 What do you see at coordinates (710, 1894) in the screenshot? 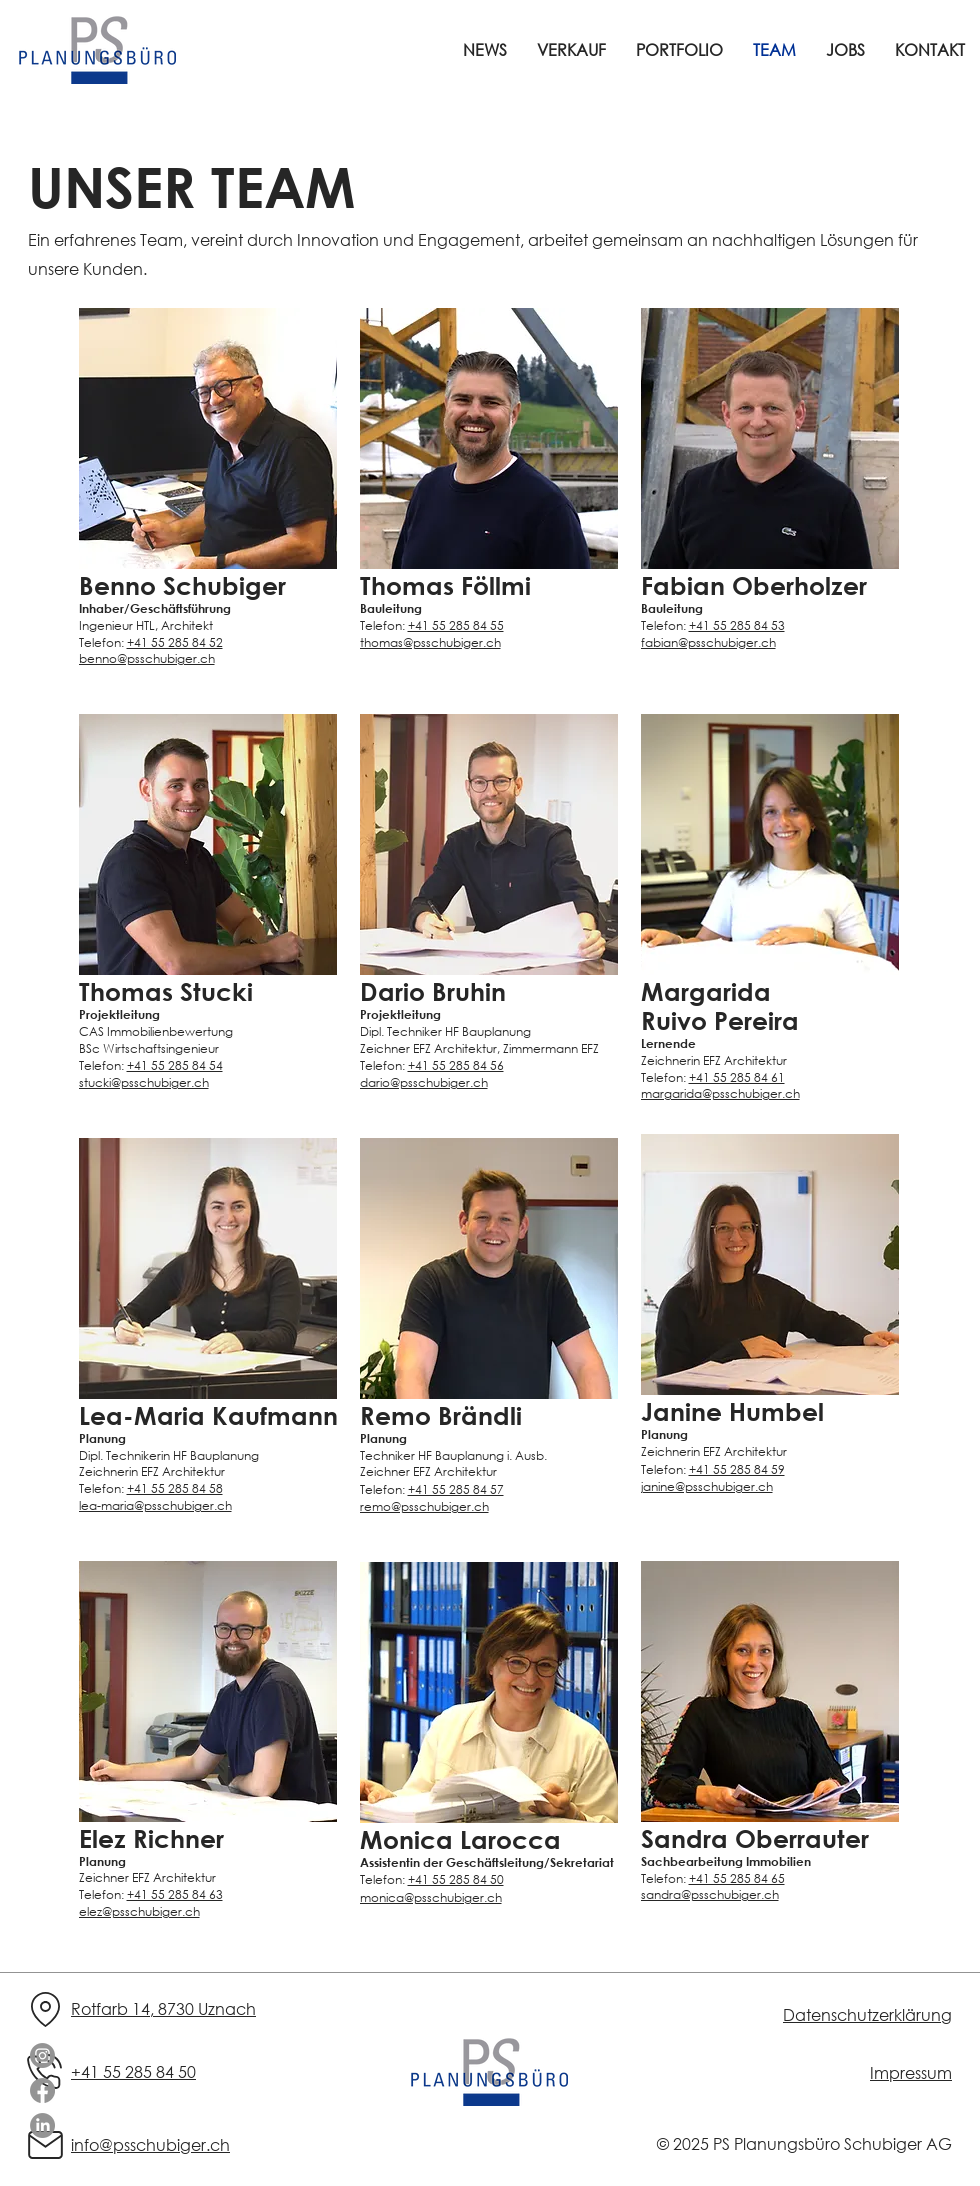
I see `sandra@psschubiger.ch` at bounding box center [710, 1894].